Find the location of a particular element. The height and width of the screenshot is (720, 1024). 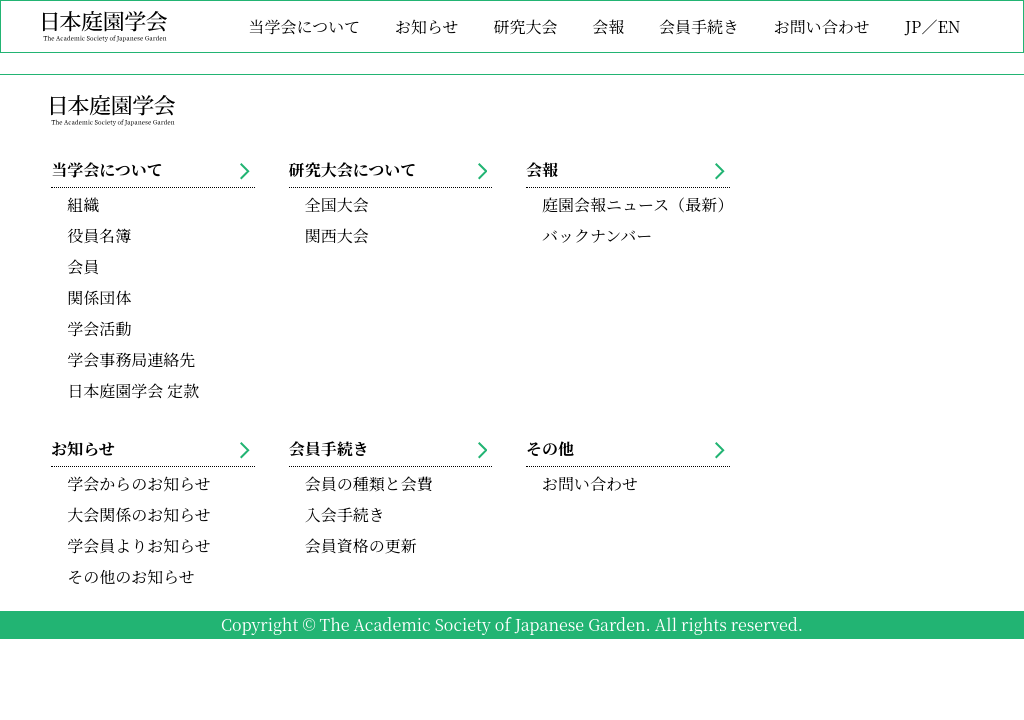

会員の種類と会費 is located at coordinates (369, 483).